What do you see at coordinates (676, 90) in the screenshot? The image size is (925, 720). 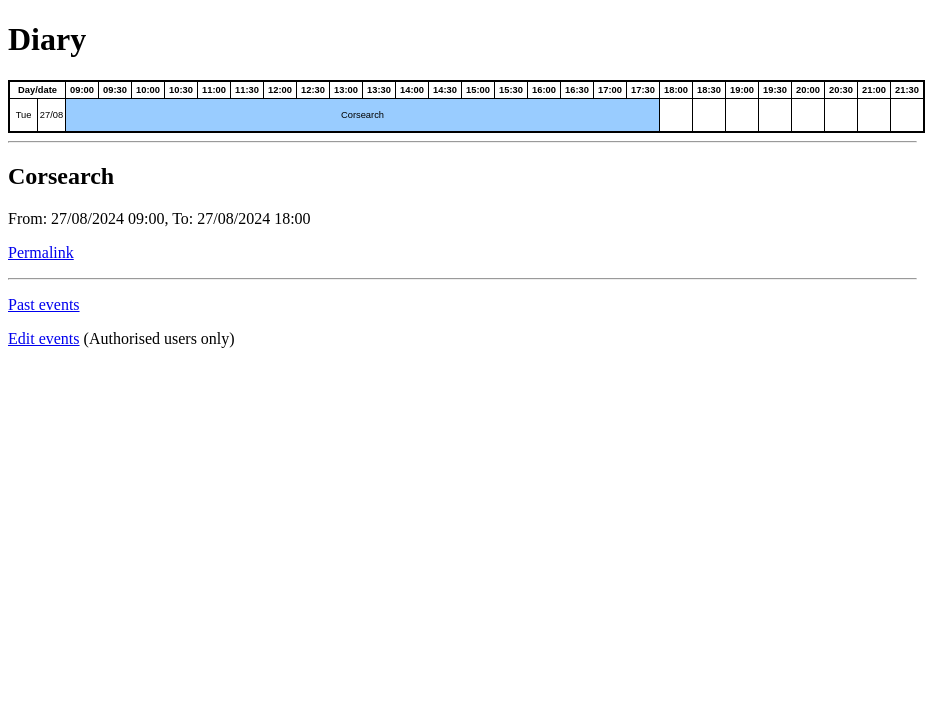 I see `18:00` at bounding box center [676, 90].